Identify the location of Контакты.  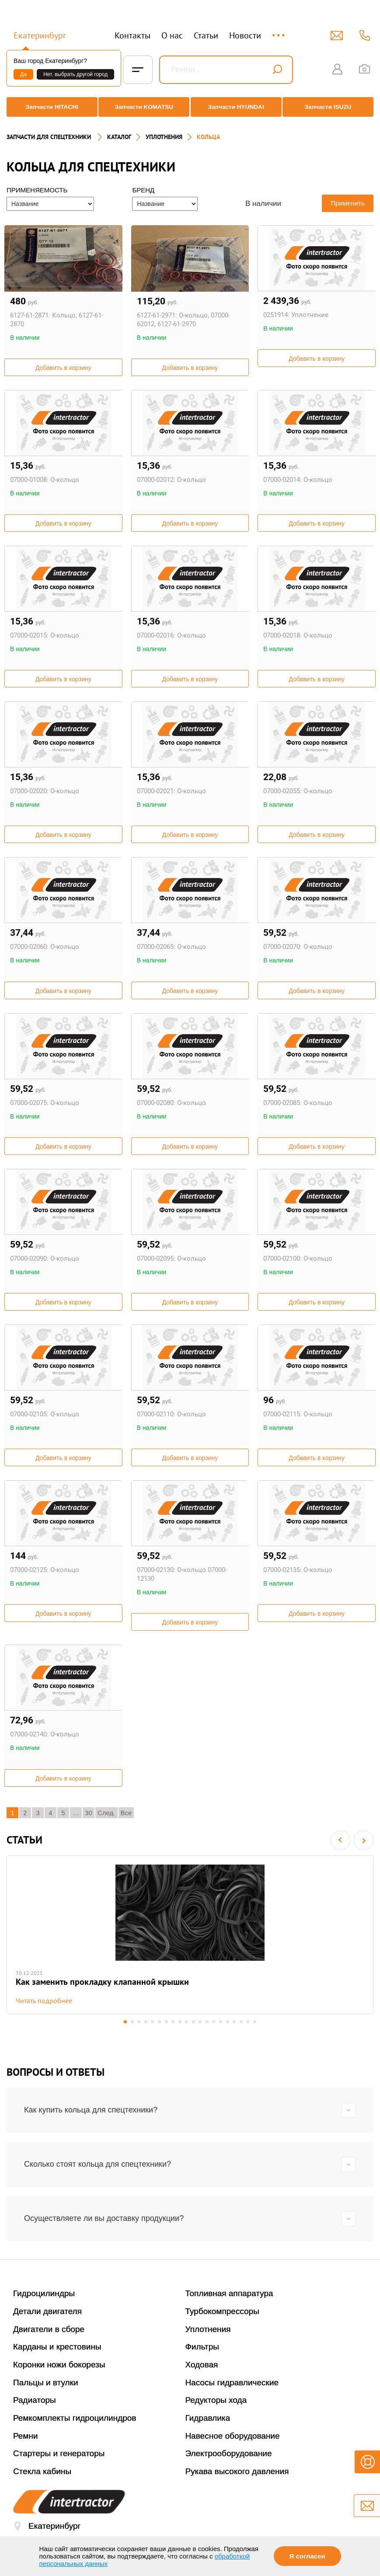
(132, 35).